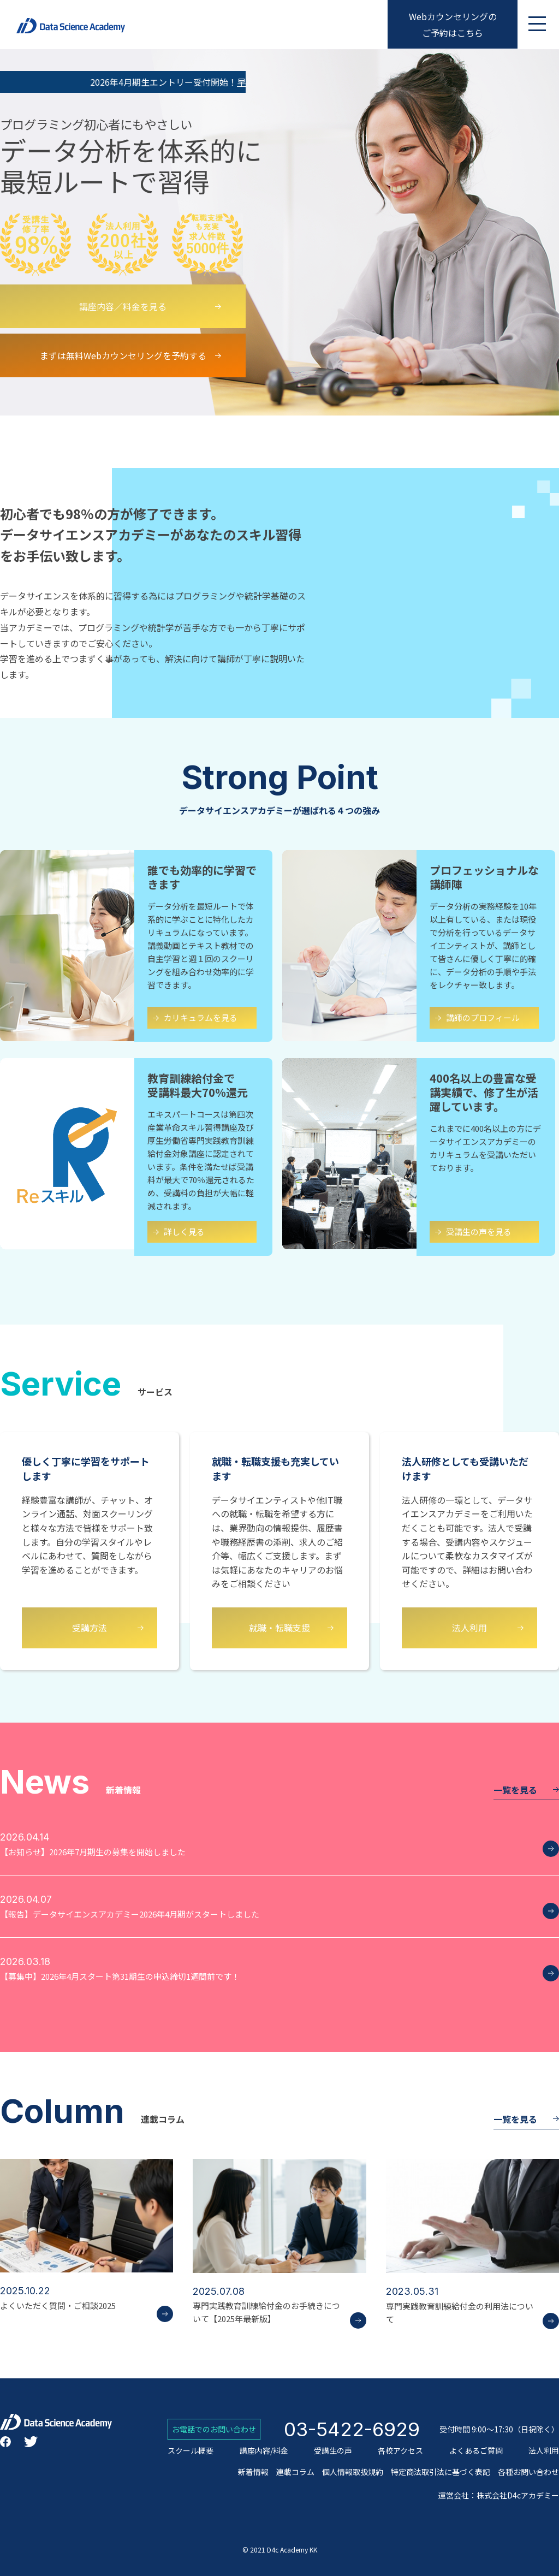  What do you see at coordinates (123, 355) in the screenshot?
I see `まずは無料Webカウンセリングを予約する` at bounding box center [123, 355].